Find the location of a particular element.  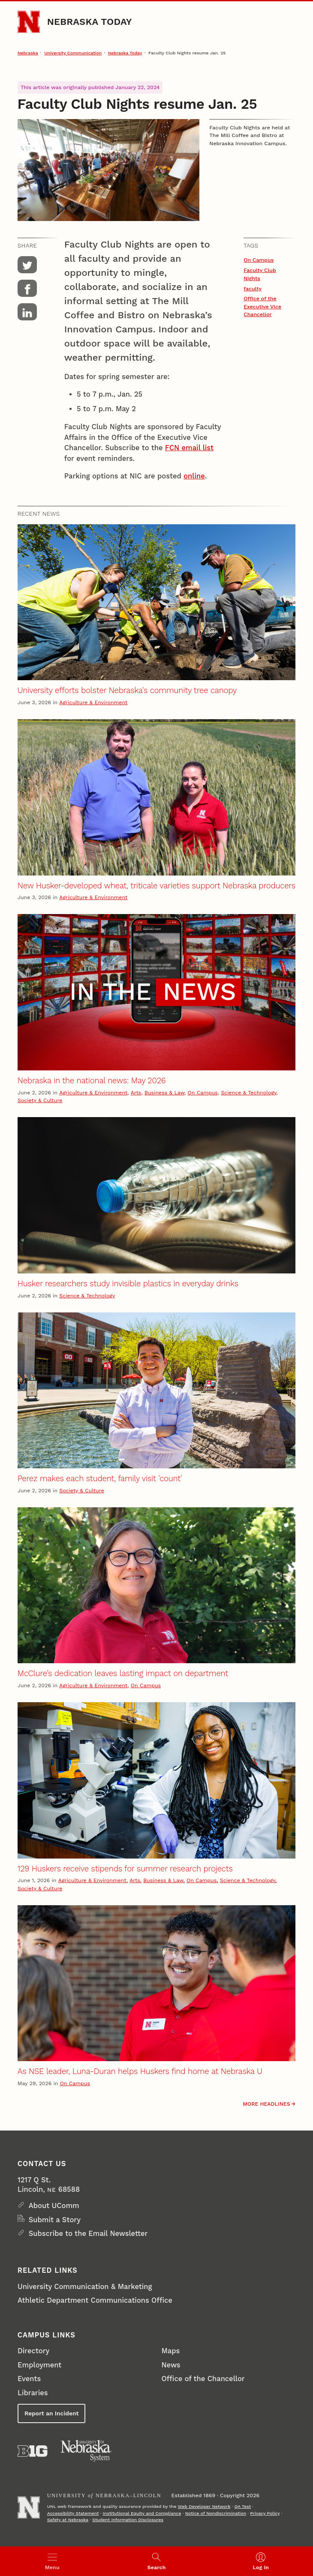

Business & Law is located at coordinates (164, 1092).